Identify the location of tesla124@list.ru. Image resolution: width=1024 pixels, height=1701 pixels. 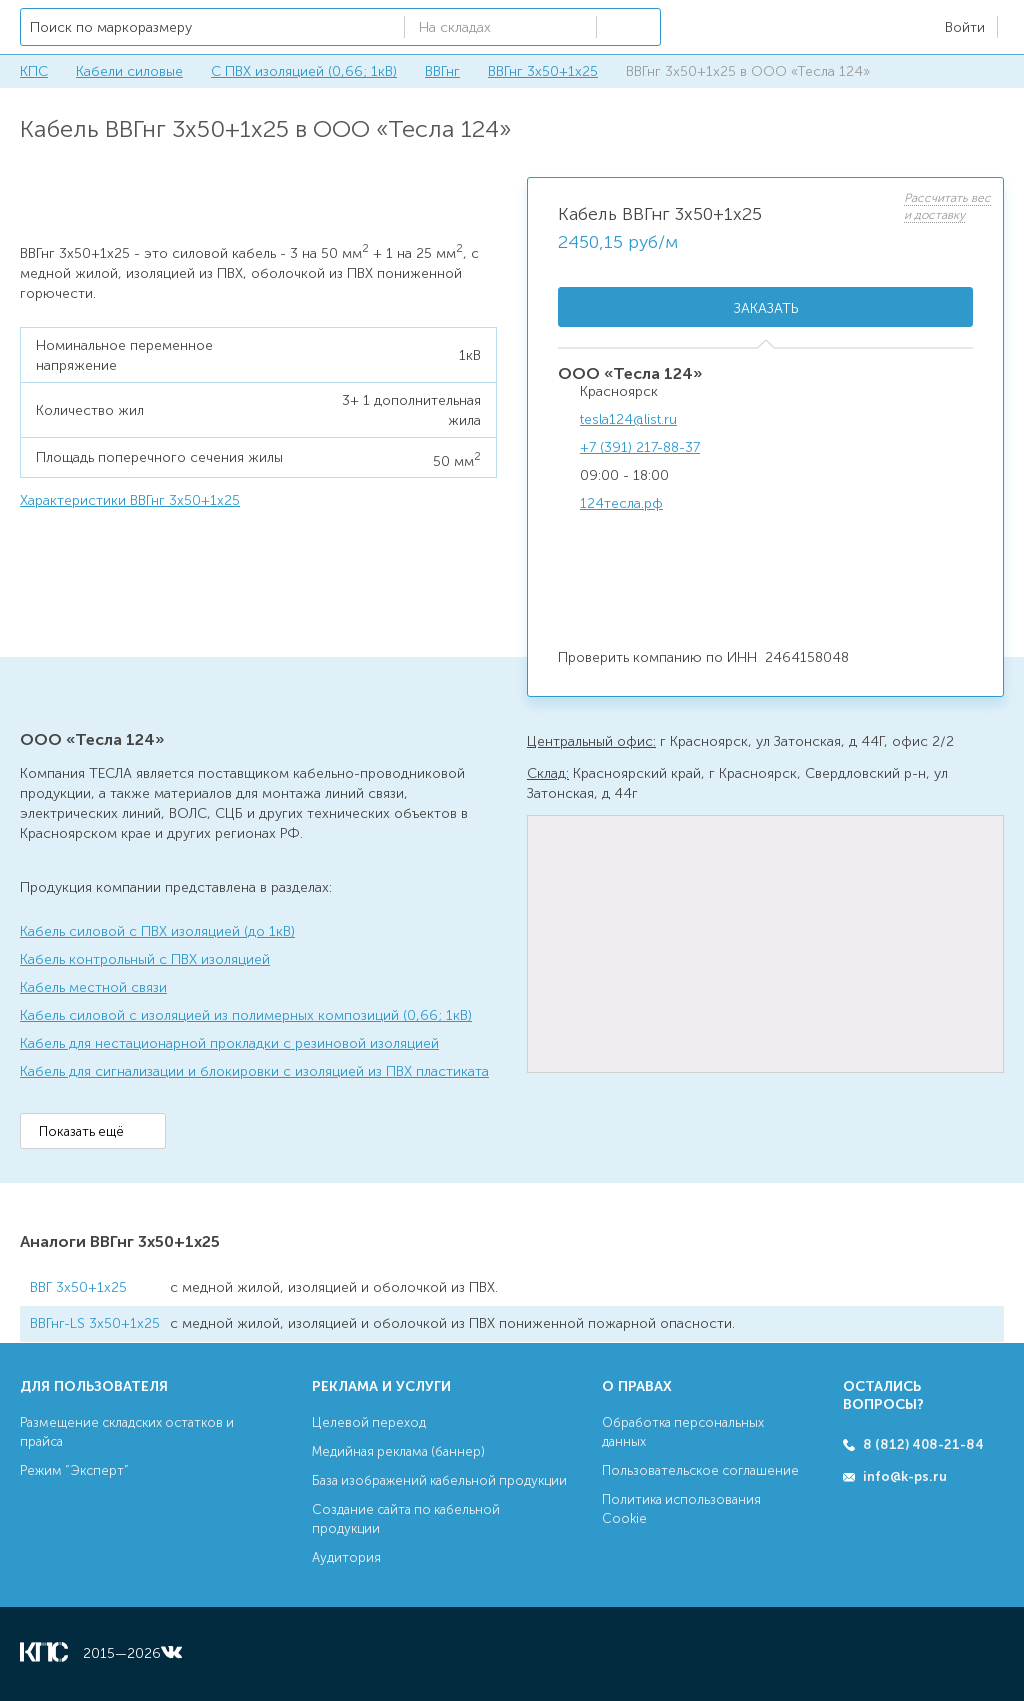
(628, 419).